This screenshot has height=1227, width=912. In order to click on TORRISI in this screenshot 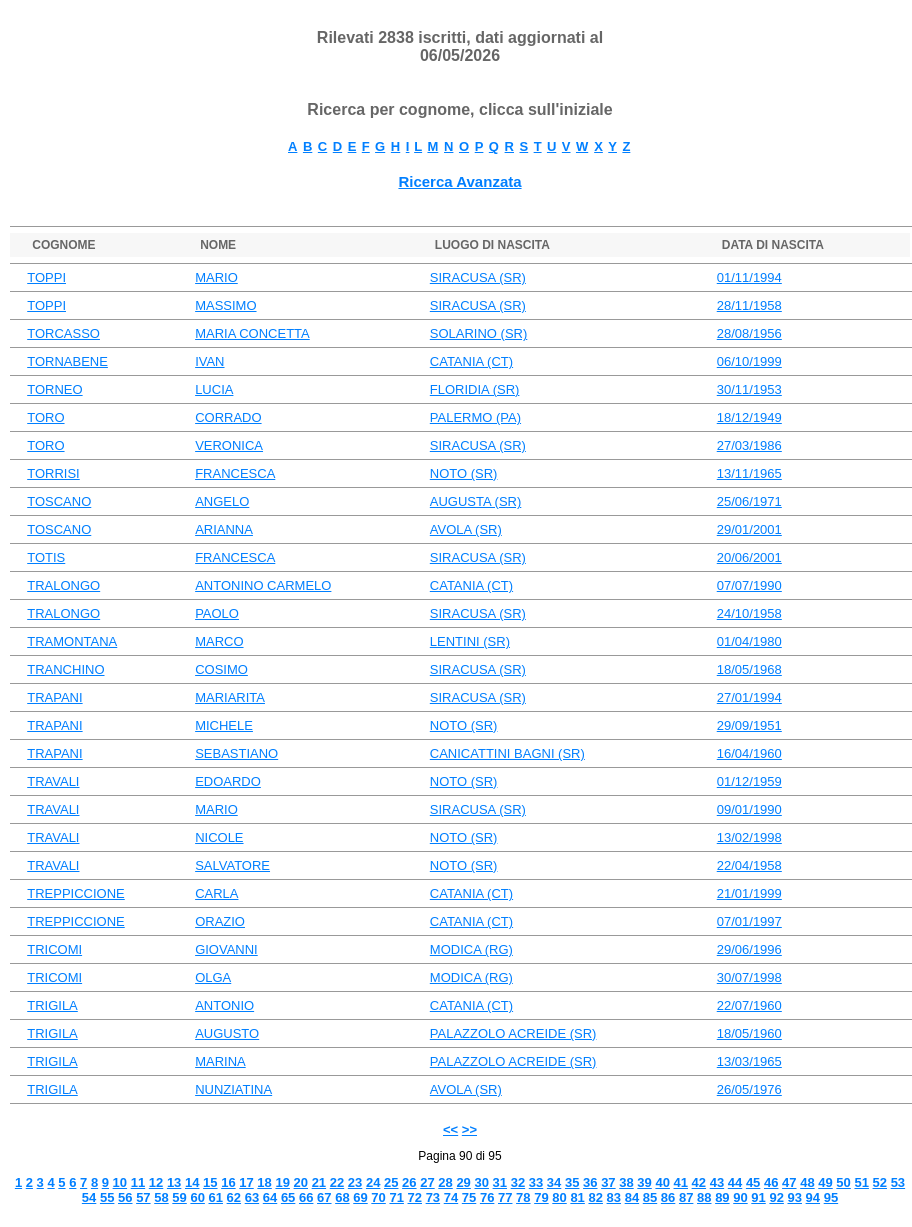, I will do `click(53, 473)`.